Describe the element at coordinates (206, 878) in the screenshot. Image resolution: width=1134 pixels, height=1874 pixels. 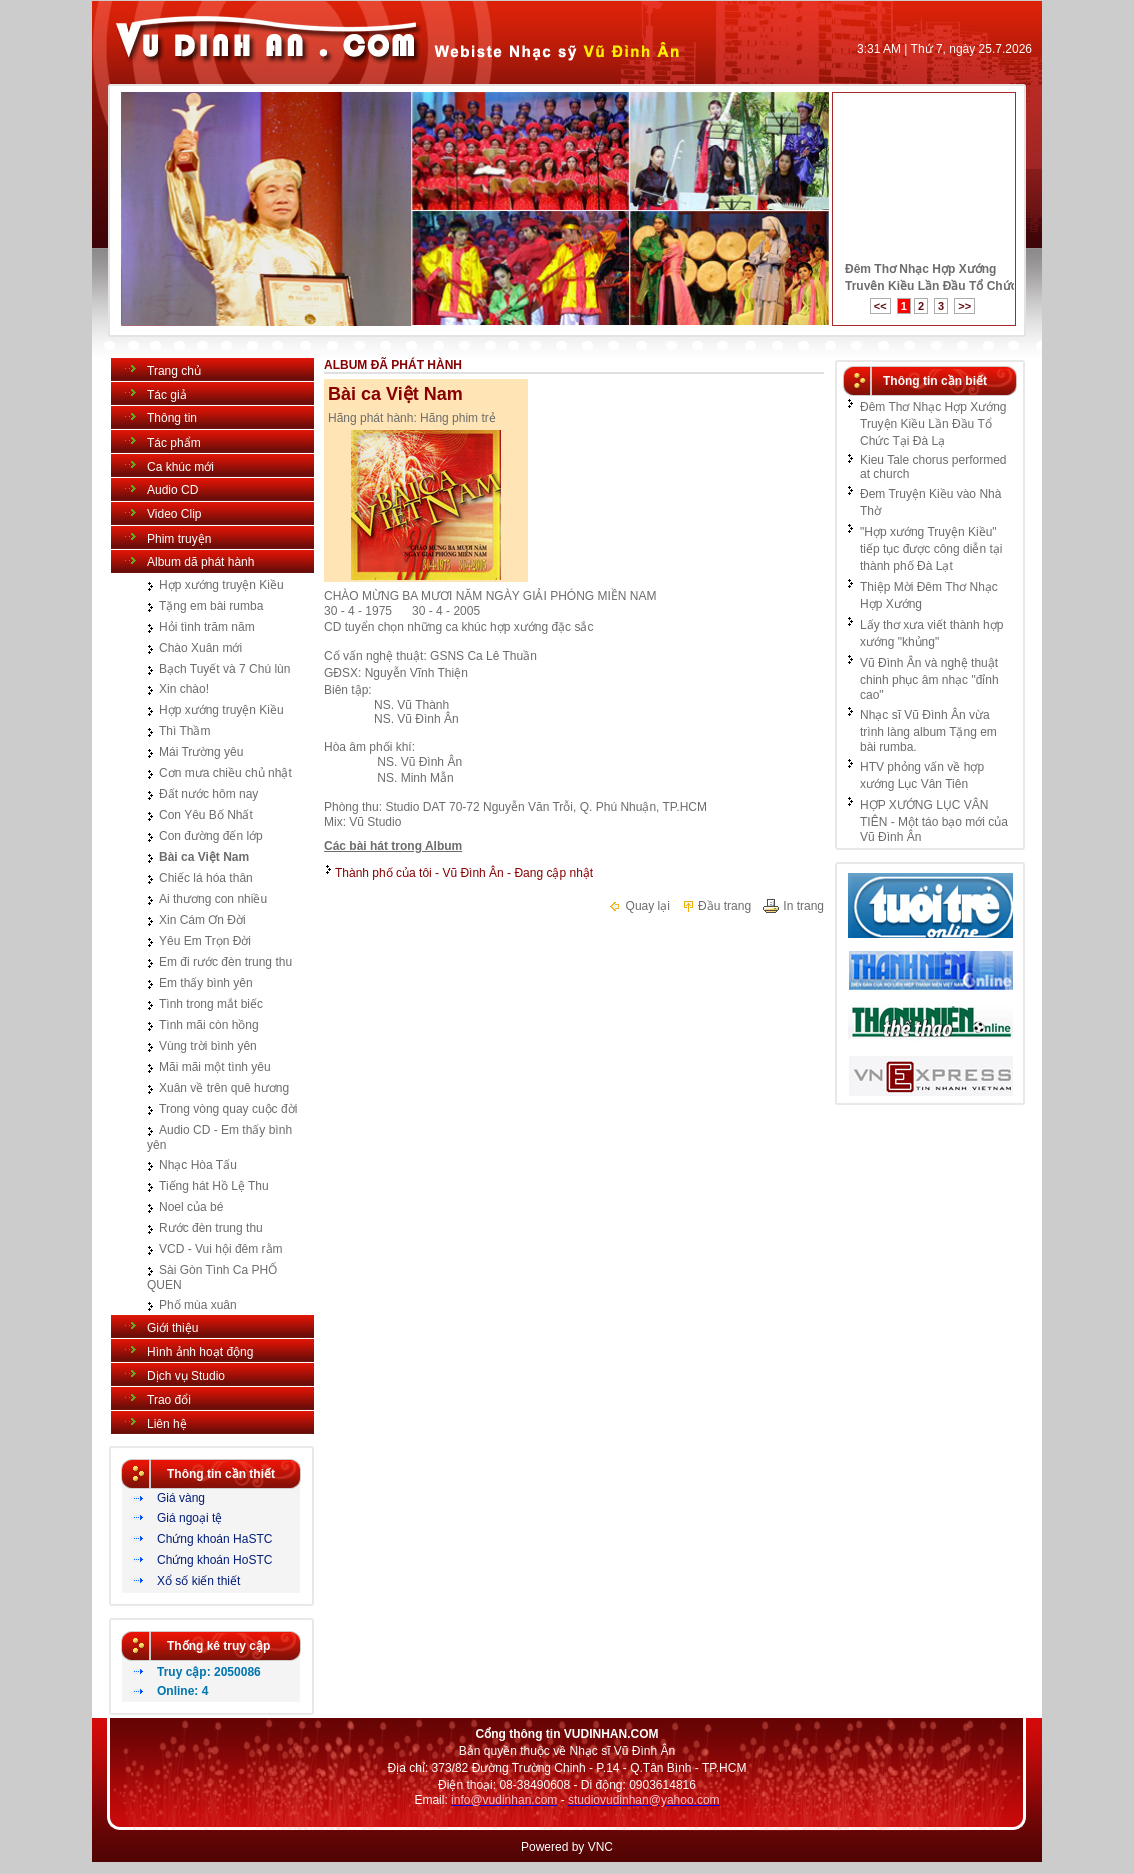
I see `Chiếc lá hóa thân` at that location.